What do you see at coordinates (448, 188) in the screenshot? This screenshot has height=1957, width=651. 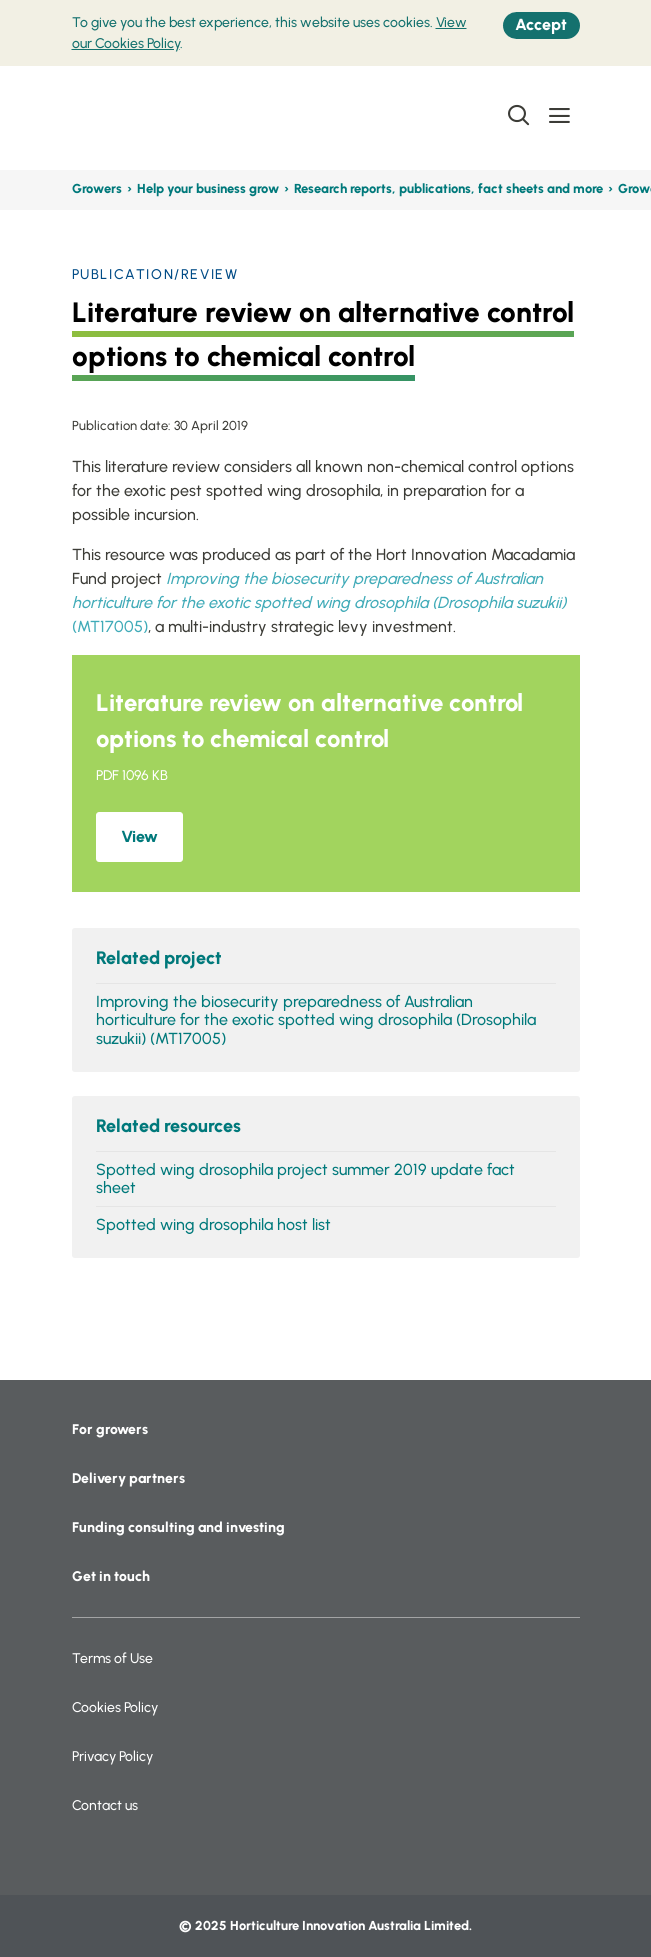 I see `Research reports, publications, fact sheets and more` at bounding box center [448, 188].